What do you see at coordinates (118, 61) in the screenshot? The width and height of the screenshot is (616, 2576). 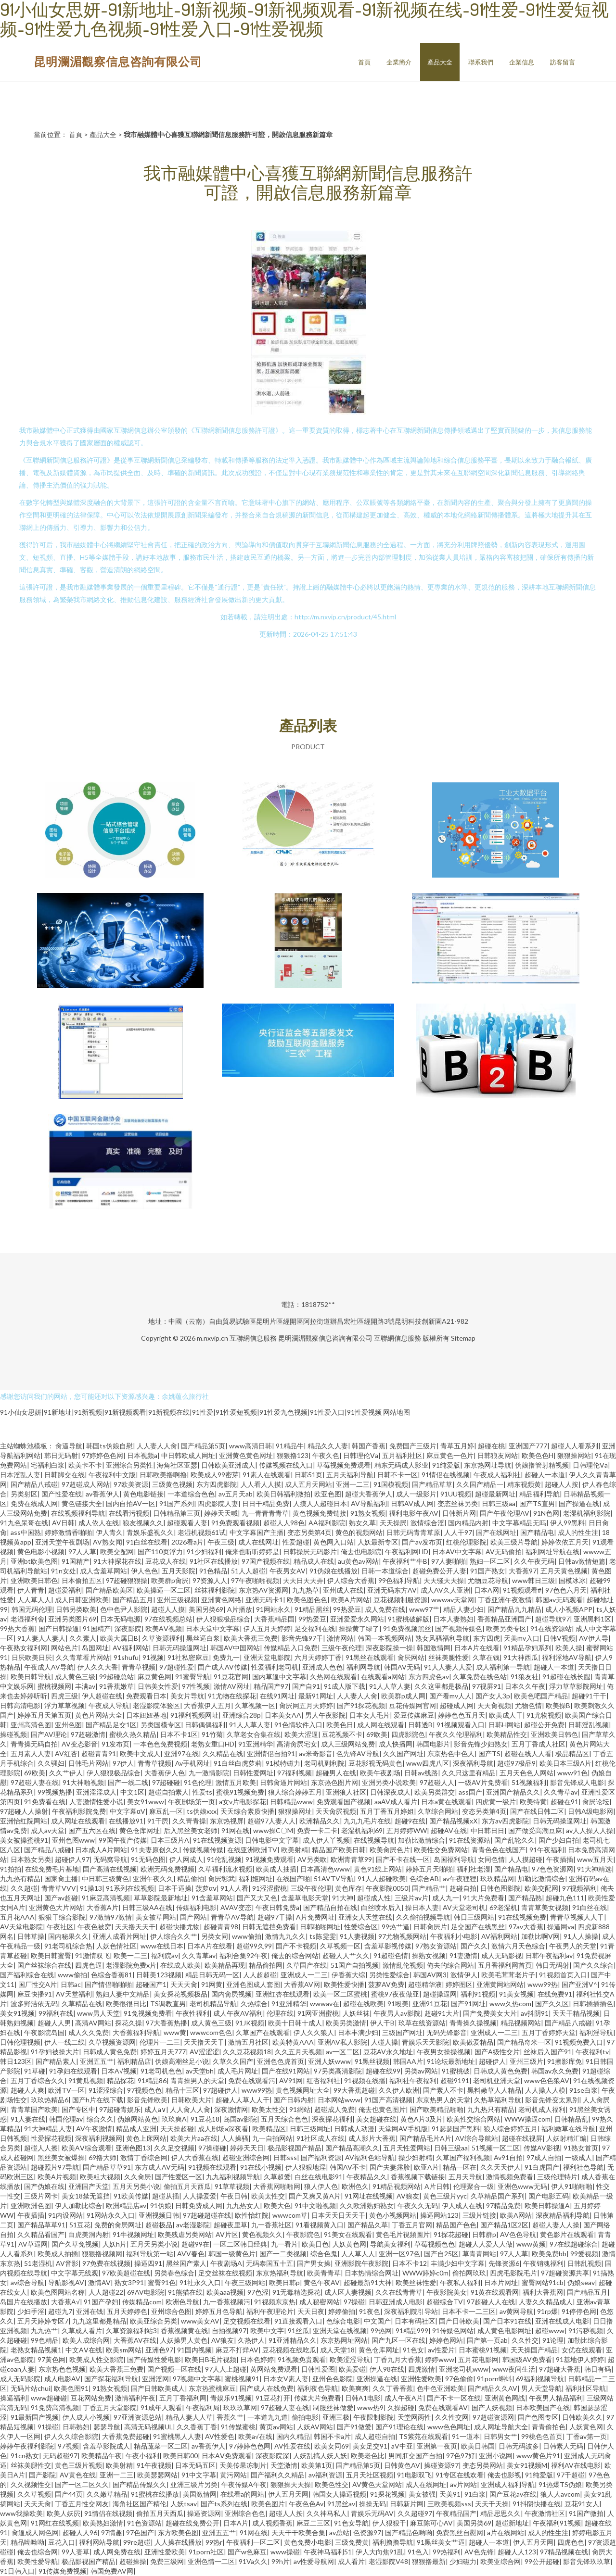 I see `昆明瀾湄觀察信息咨詢有限公司` at bounding box center [118, 61].